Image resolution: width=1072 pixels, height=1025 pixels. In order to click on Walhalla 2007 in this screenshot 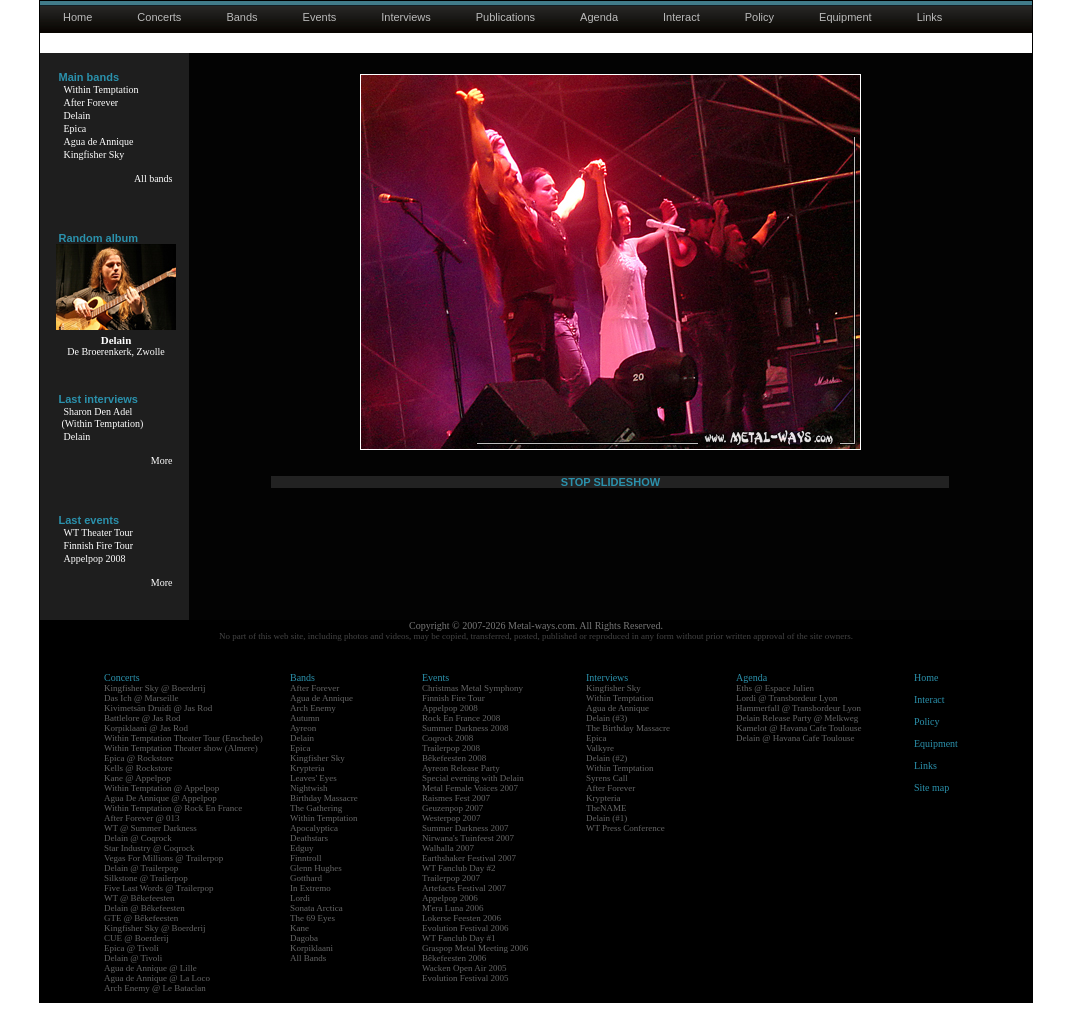, I will do `click(448, 870)`.